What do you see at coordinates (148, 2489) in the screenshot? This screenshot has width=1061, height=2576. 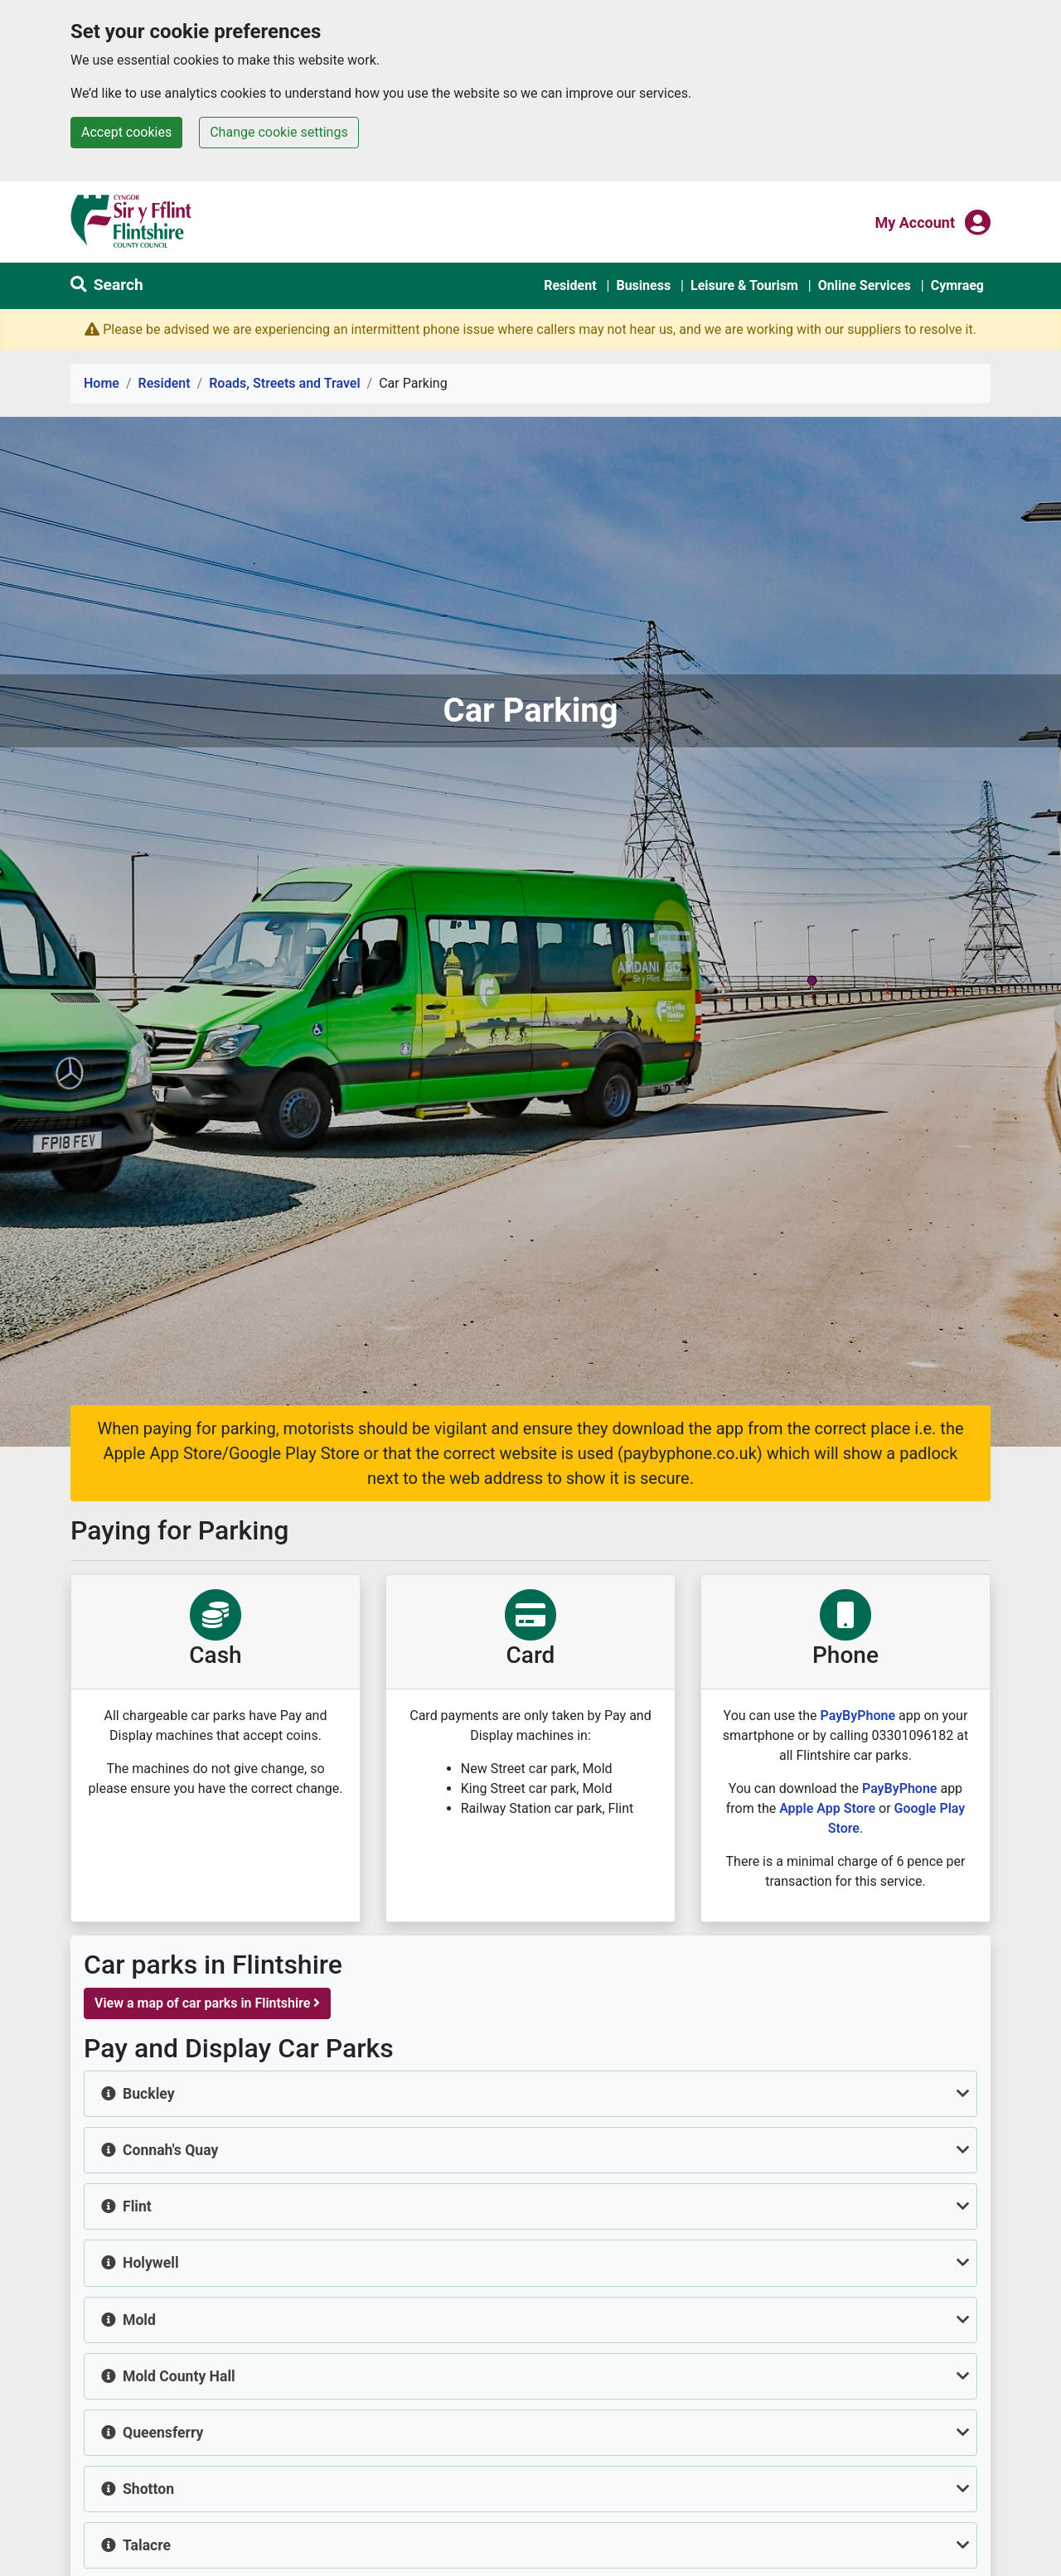 I see `Shotton` at bounding box center [148, 2489].